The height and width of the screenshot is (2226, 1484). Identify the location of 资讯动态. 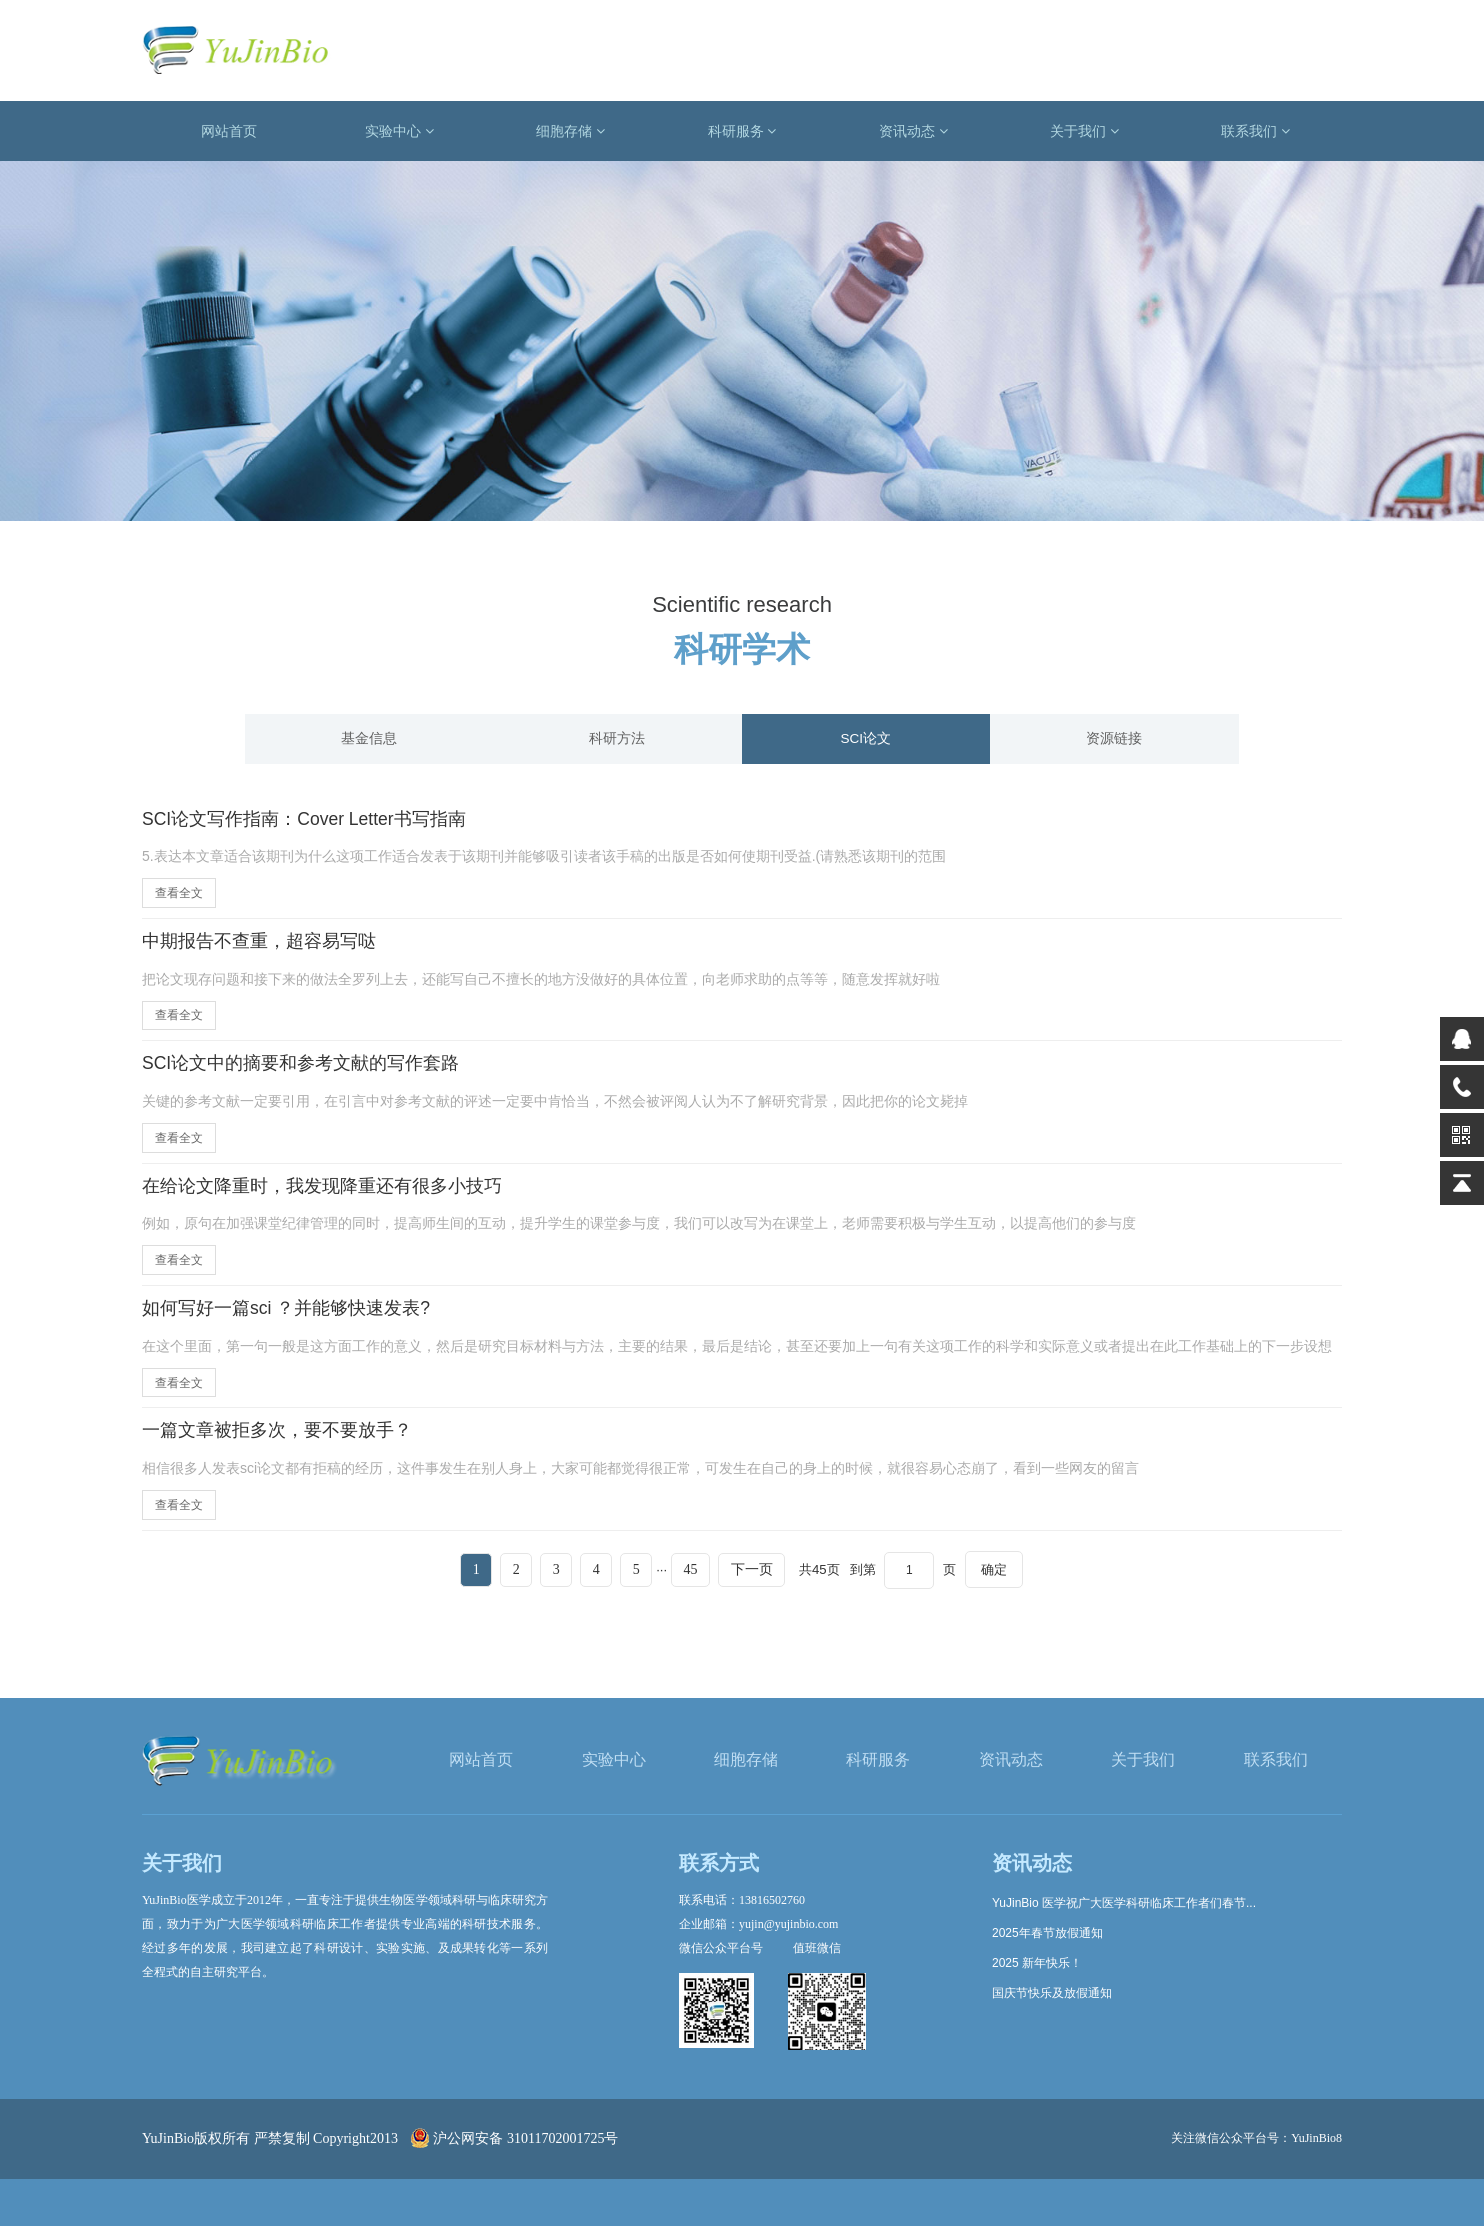
(913, 131).